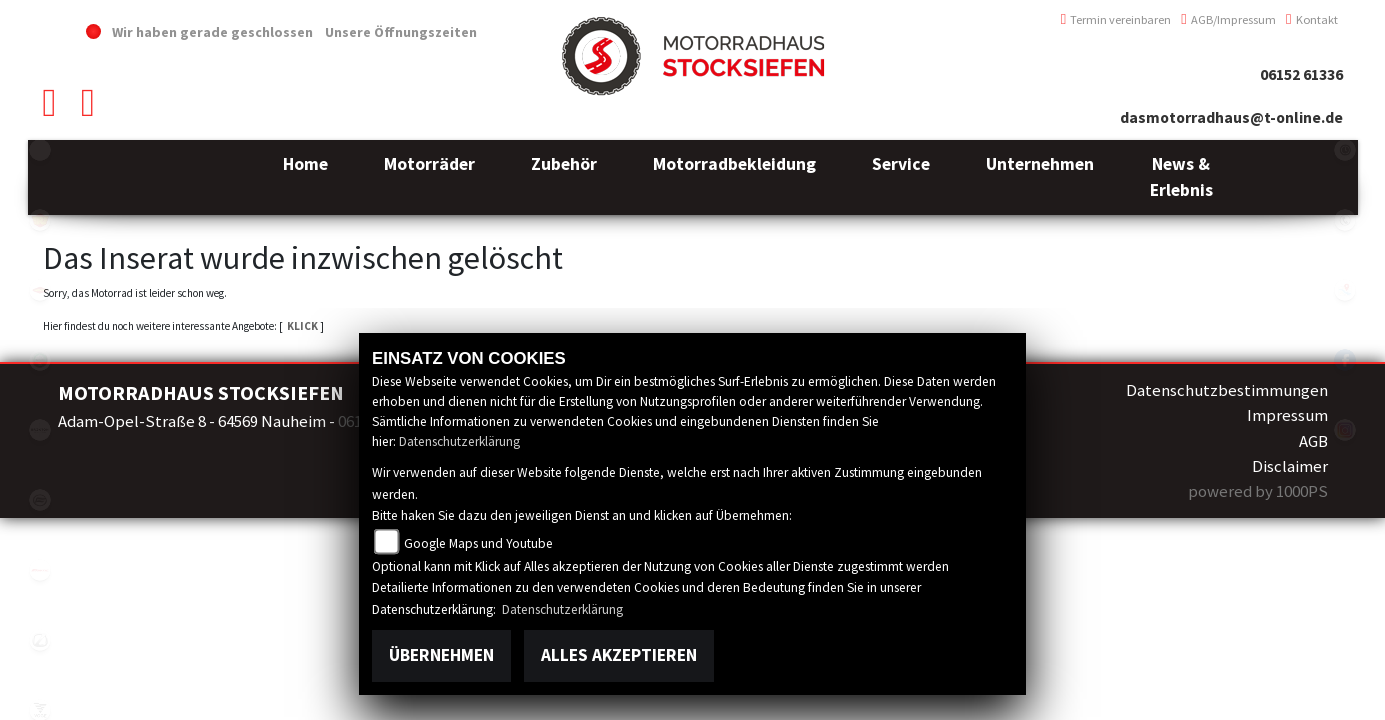 The width and height of the screenshot is (1385, 720). What do you see at coordinates (40, 150) in the screenshot?
I see `emotorcycle` at bounding box center [40, 150].